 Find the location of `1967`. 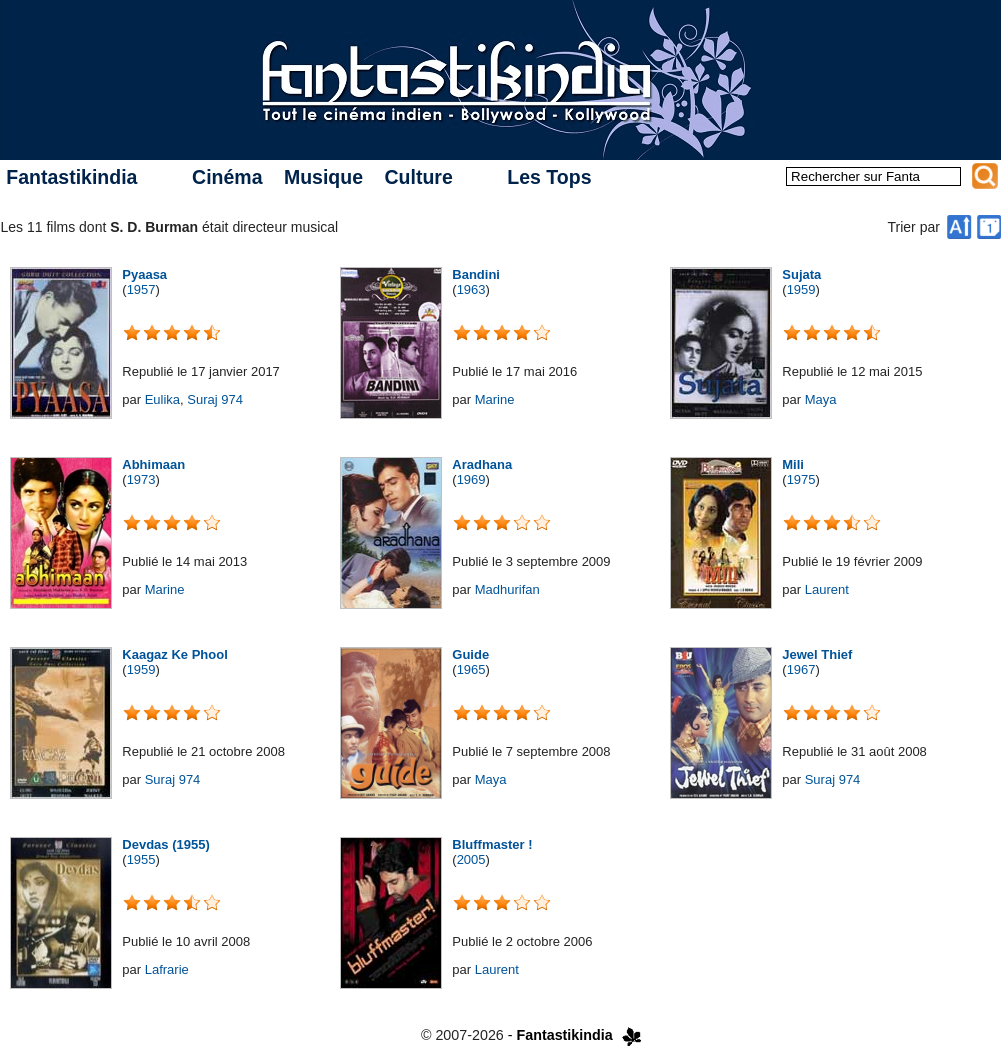

1967 is located at coordinates (801, 669).